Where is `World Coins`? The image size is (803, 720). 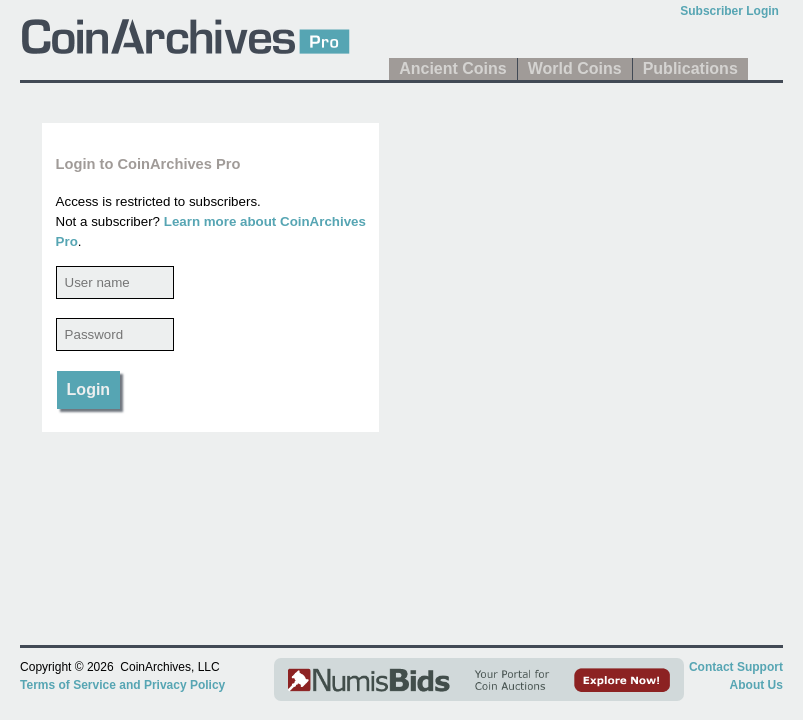 World Coins is located at coordinates (575, 68).